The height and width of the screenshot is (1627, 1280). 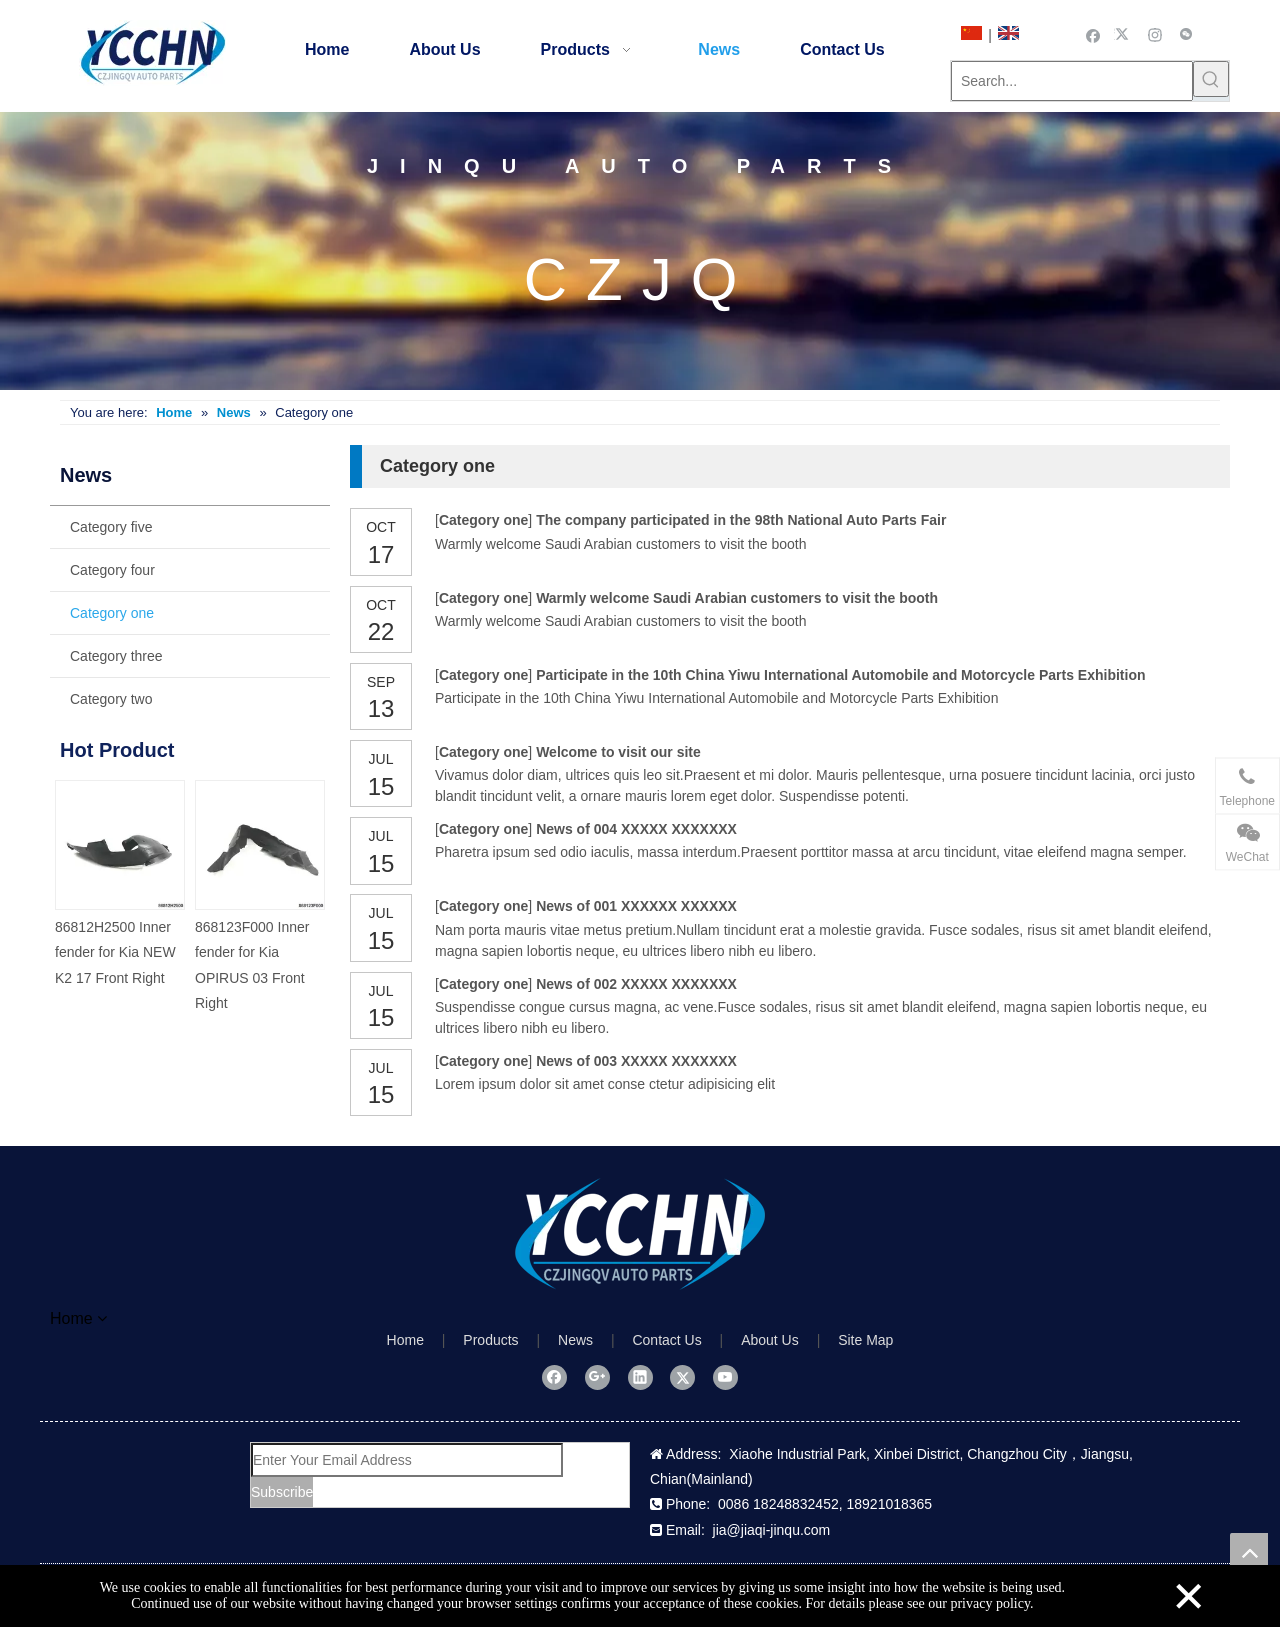 I want to click on Products, so click(x=490, y=1340).